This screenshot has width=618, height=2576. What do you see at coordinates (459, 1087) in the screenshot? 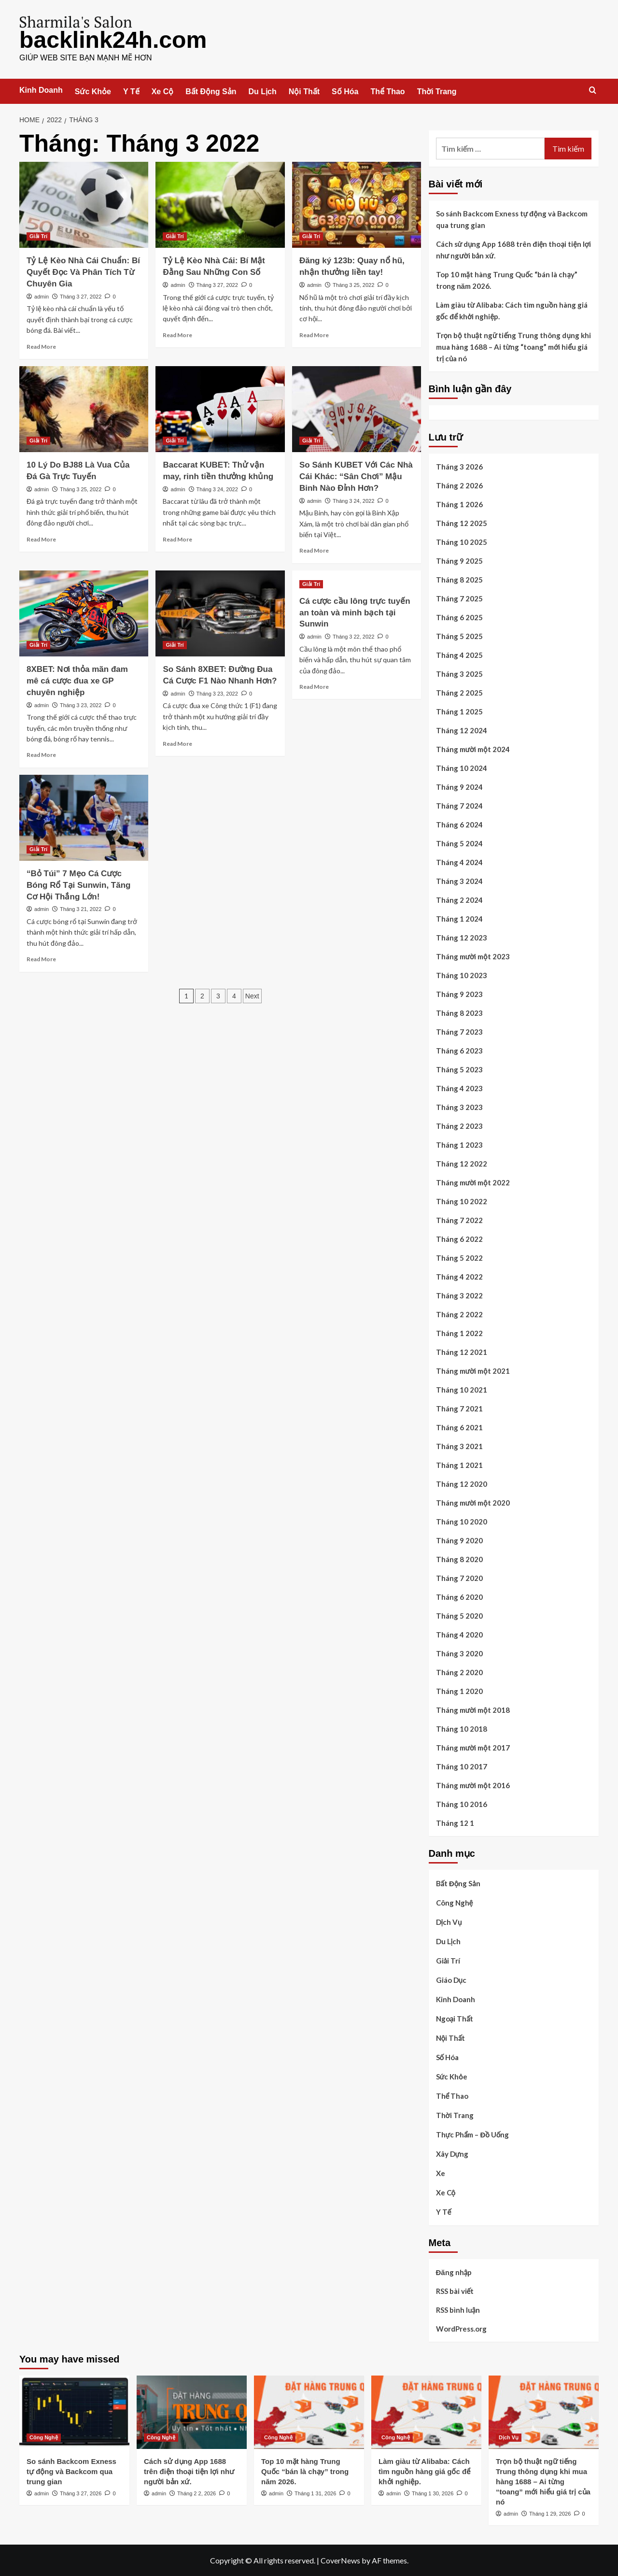
I see `Tháng 4 2023` at bounding box center [459, 1087].